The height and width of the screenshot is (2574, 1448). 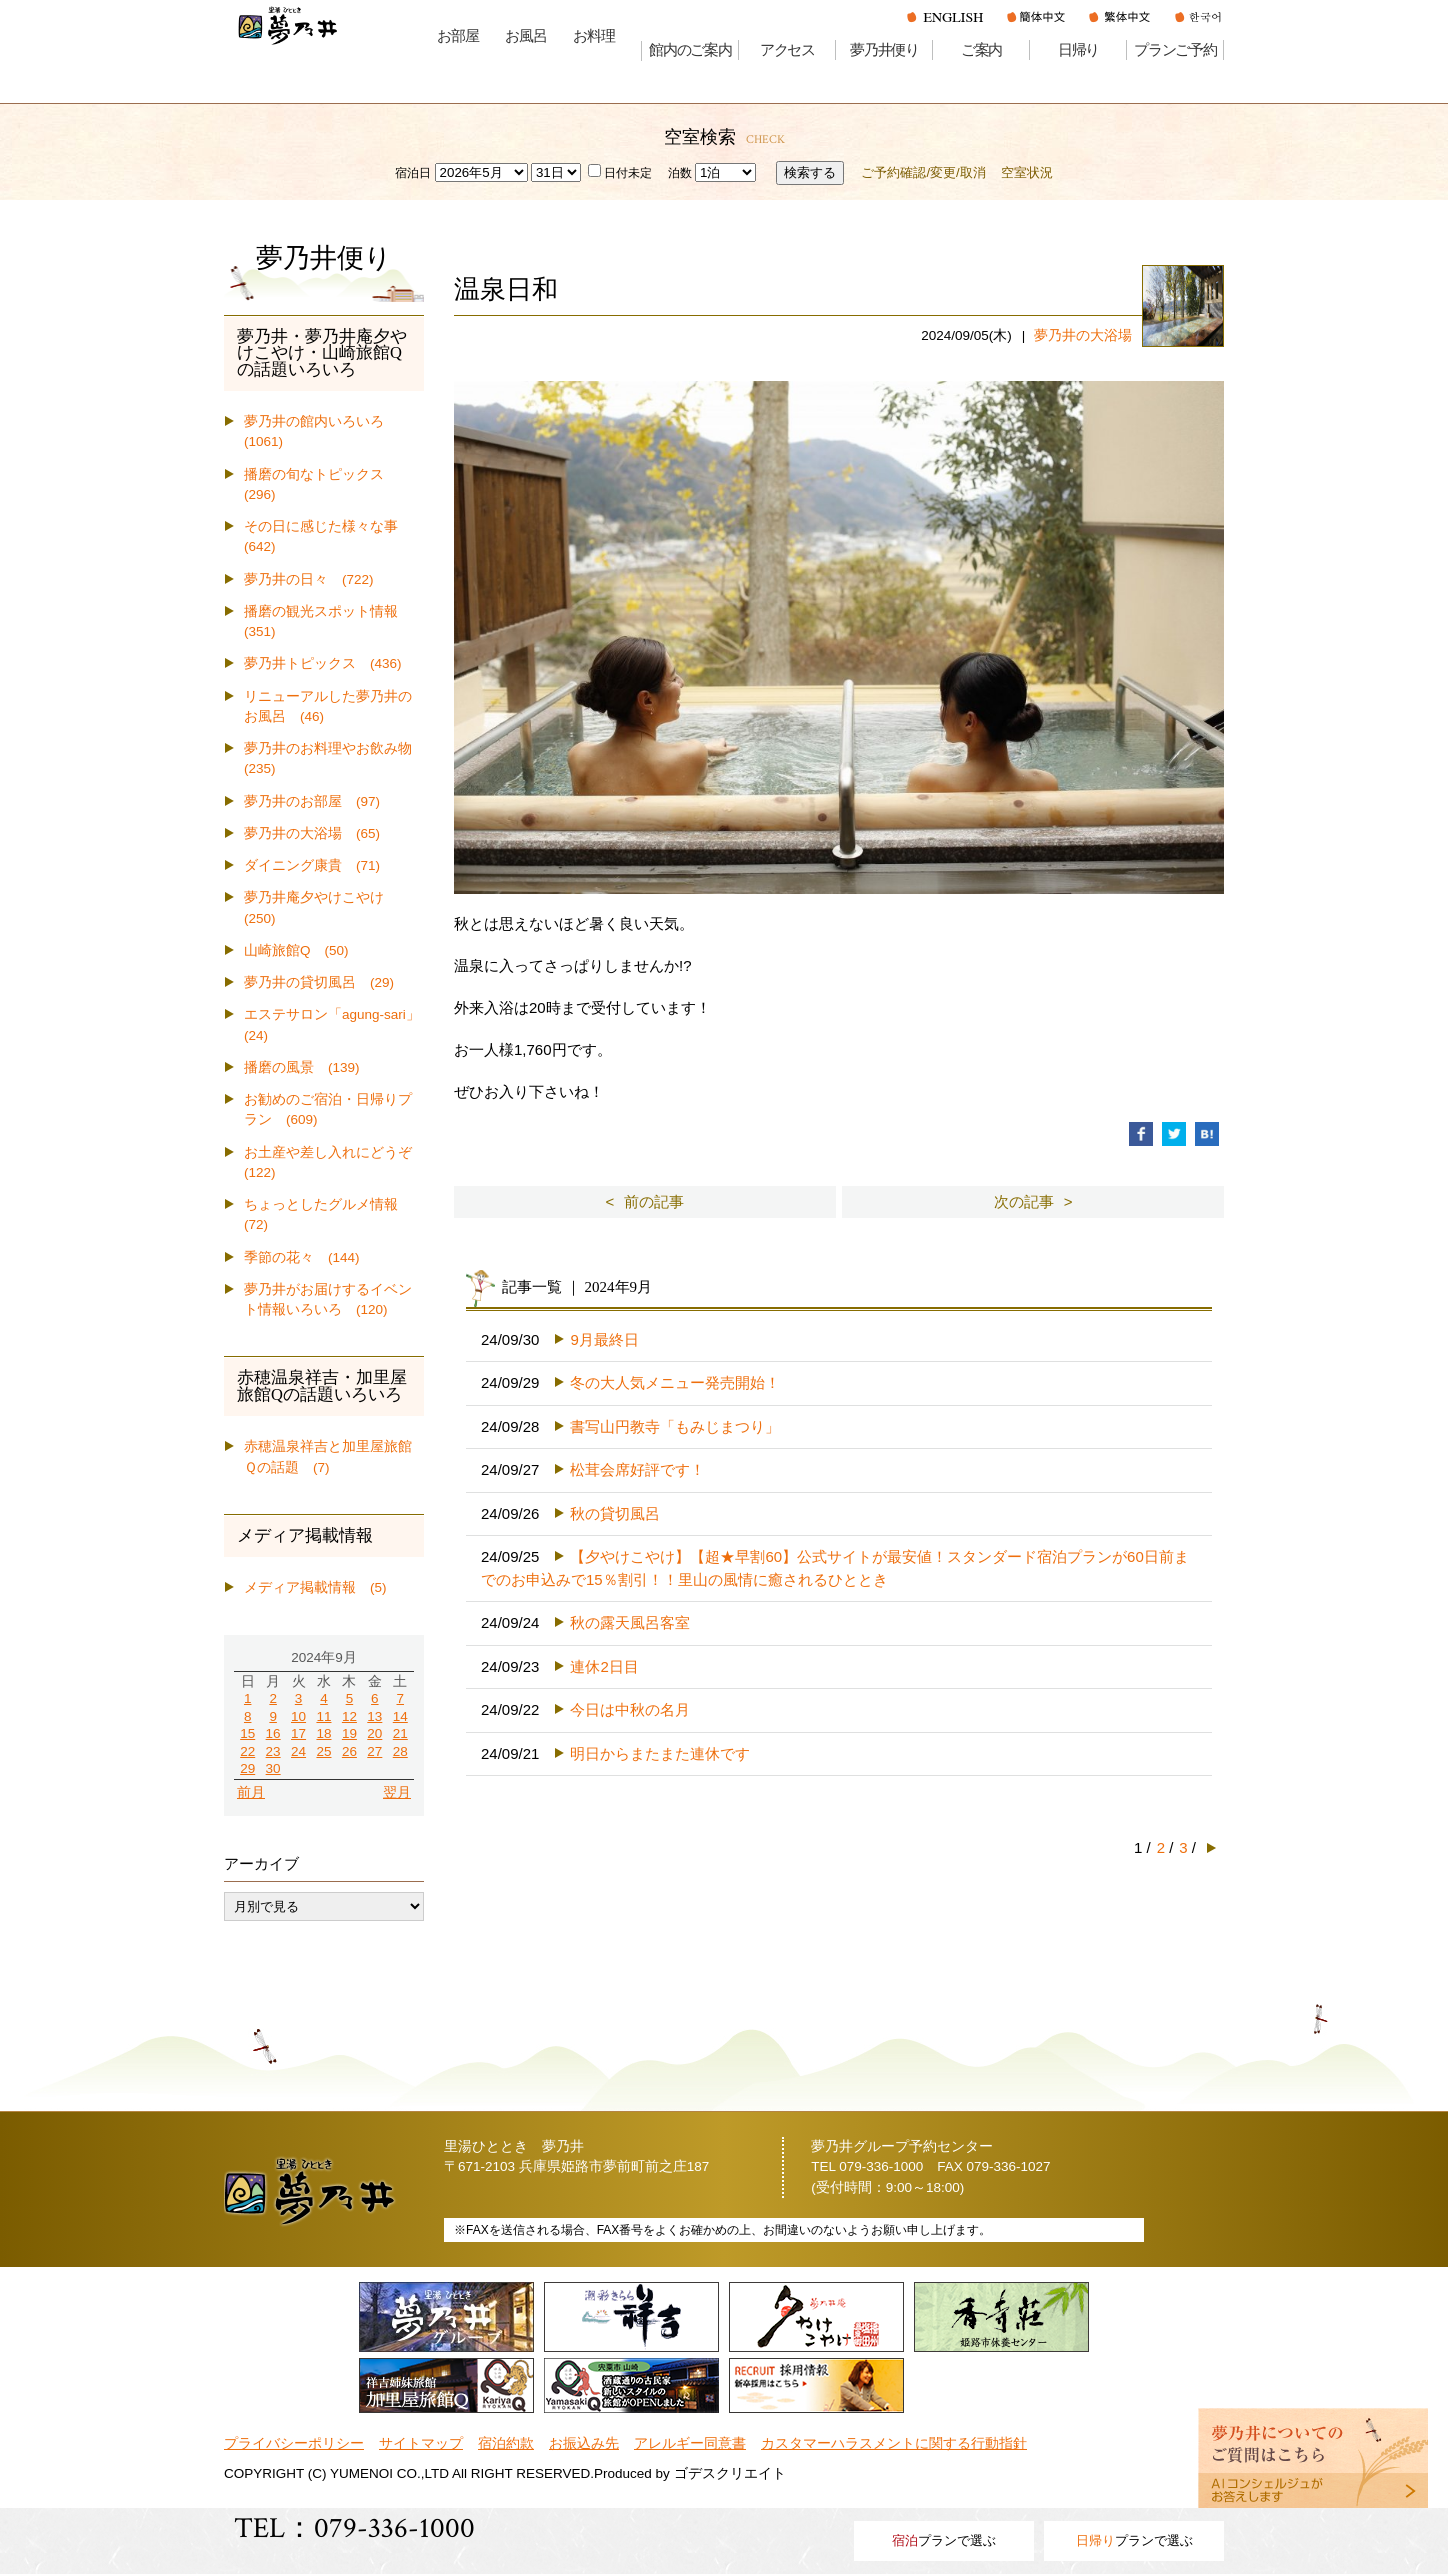 I want to click on ダイニング康貴 (71), so click(x=312, y=865).